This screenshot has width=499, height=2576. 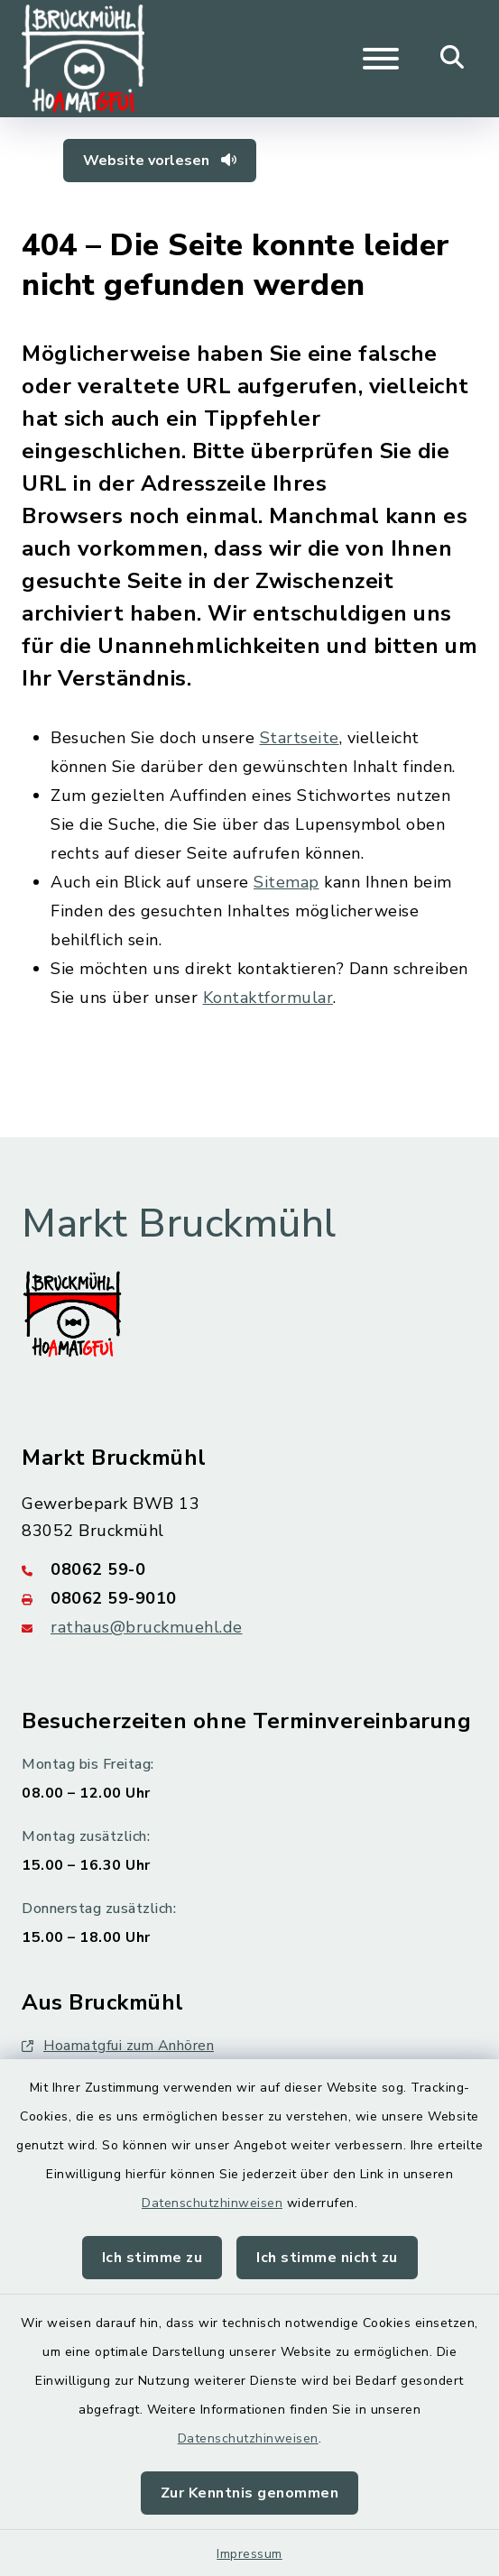 What do you see at coordinates (327, 2258) in the screenshot?
I see `Ich stimme nicht zu` at bounding box center [327, 2258].